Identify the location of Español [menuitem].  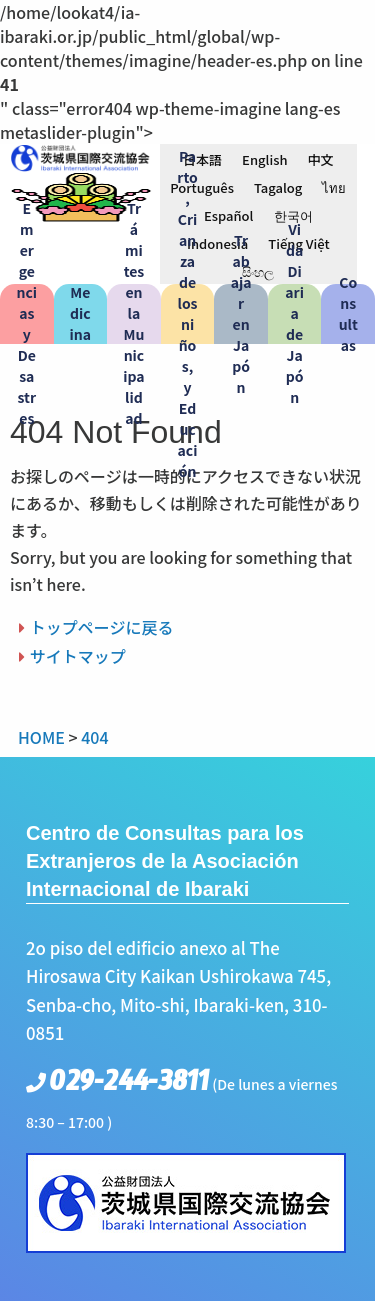
(228, 215).